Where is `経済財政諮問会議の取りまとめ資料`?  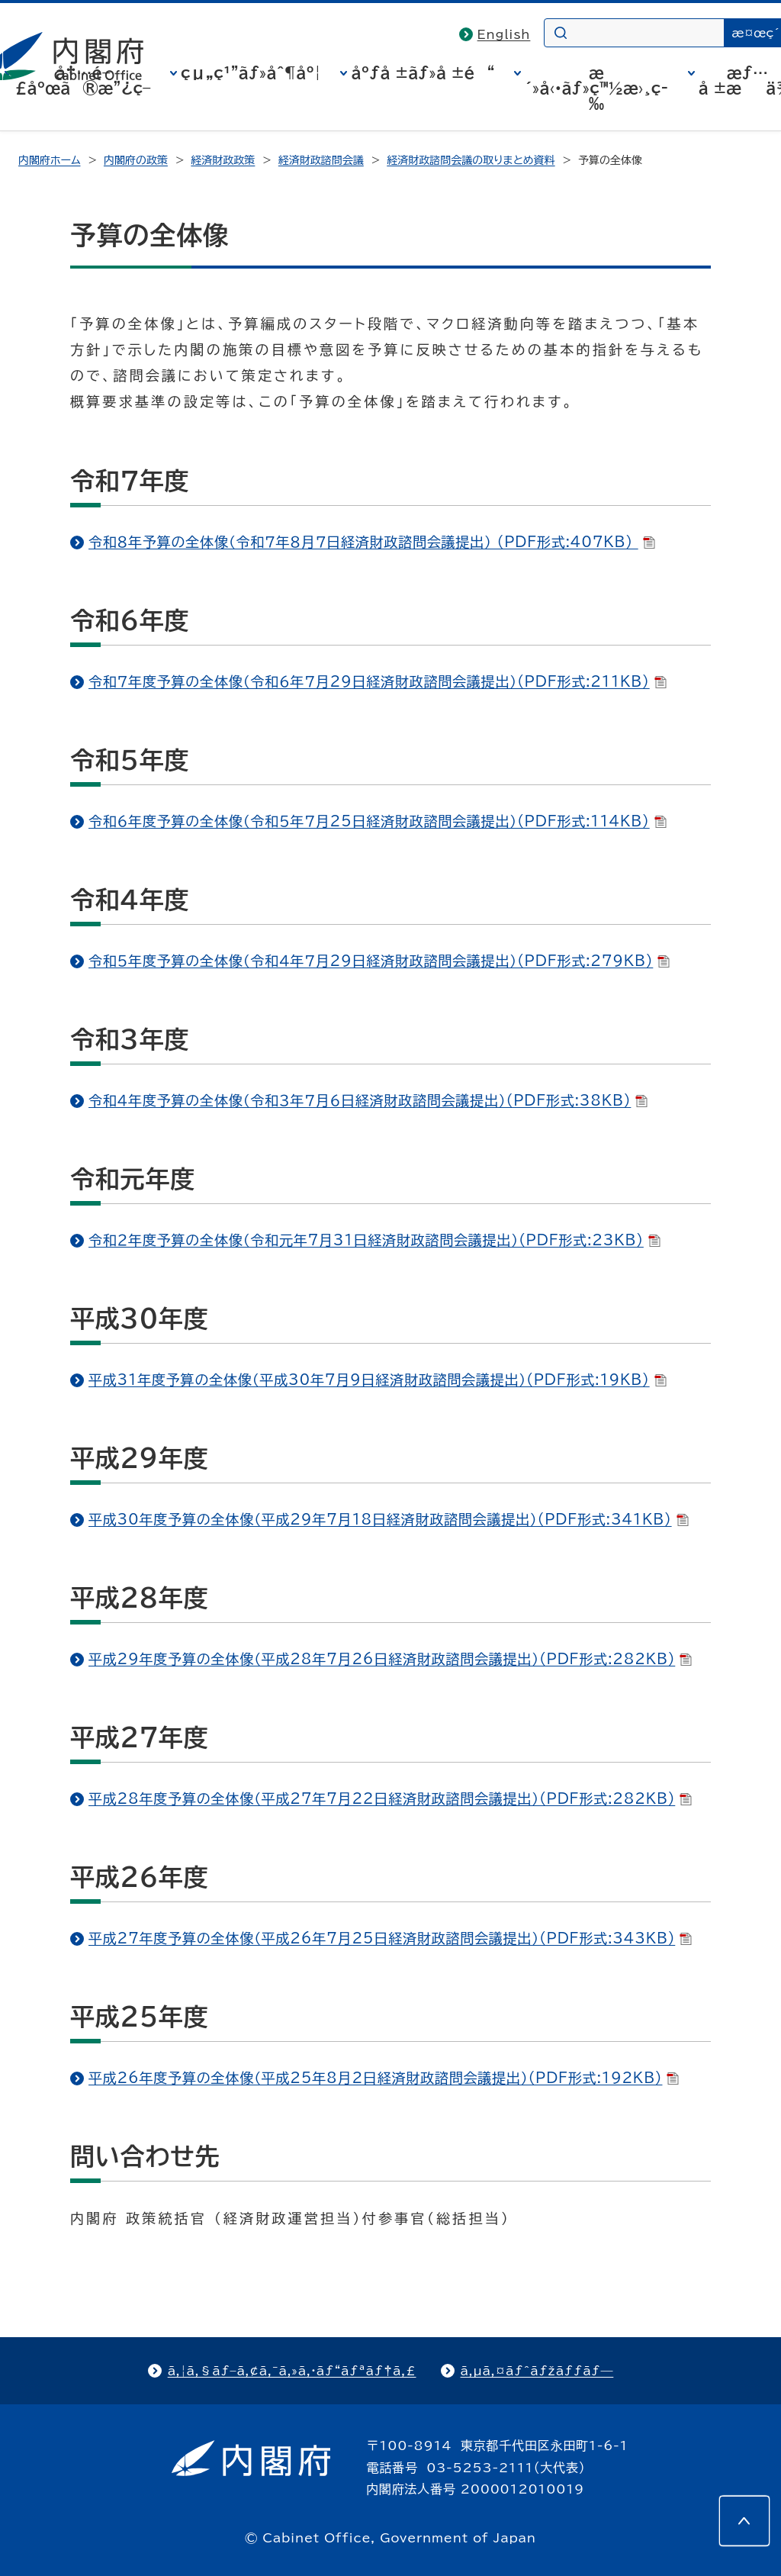
経済財政諮問会議の取りまとめ資料 is located at coordinates (470, 160).